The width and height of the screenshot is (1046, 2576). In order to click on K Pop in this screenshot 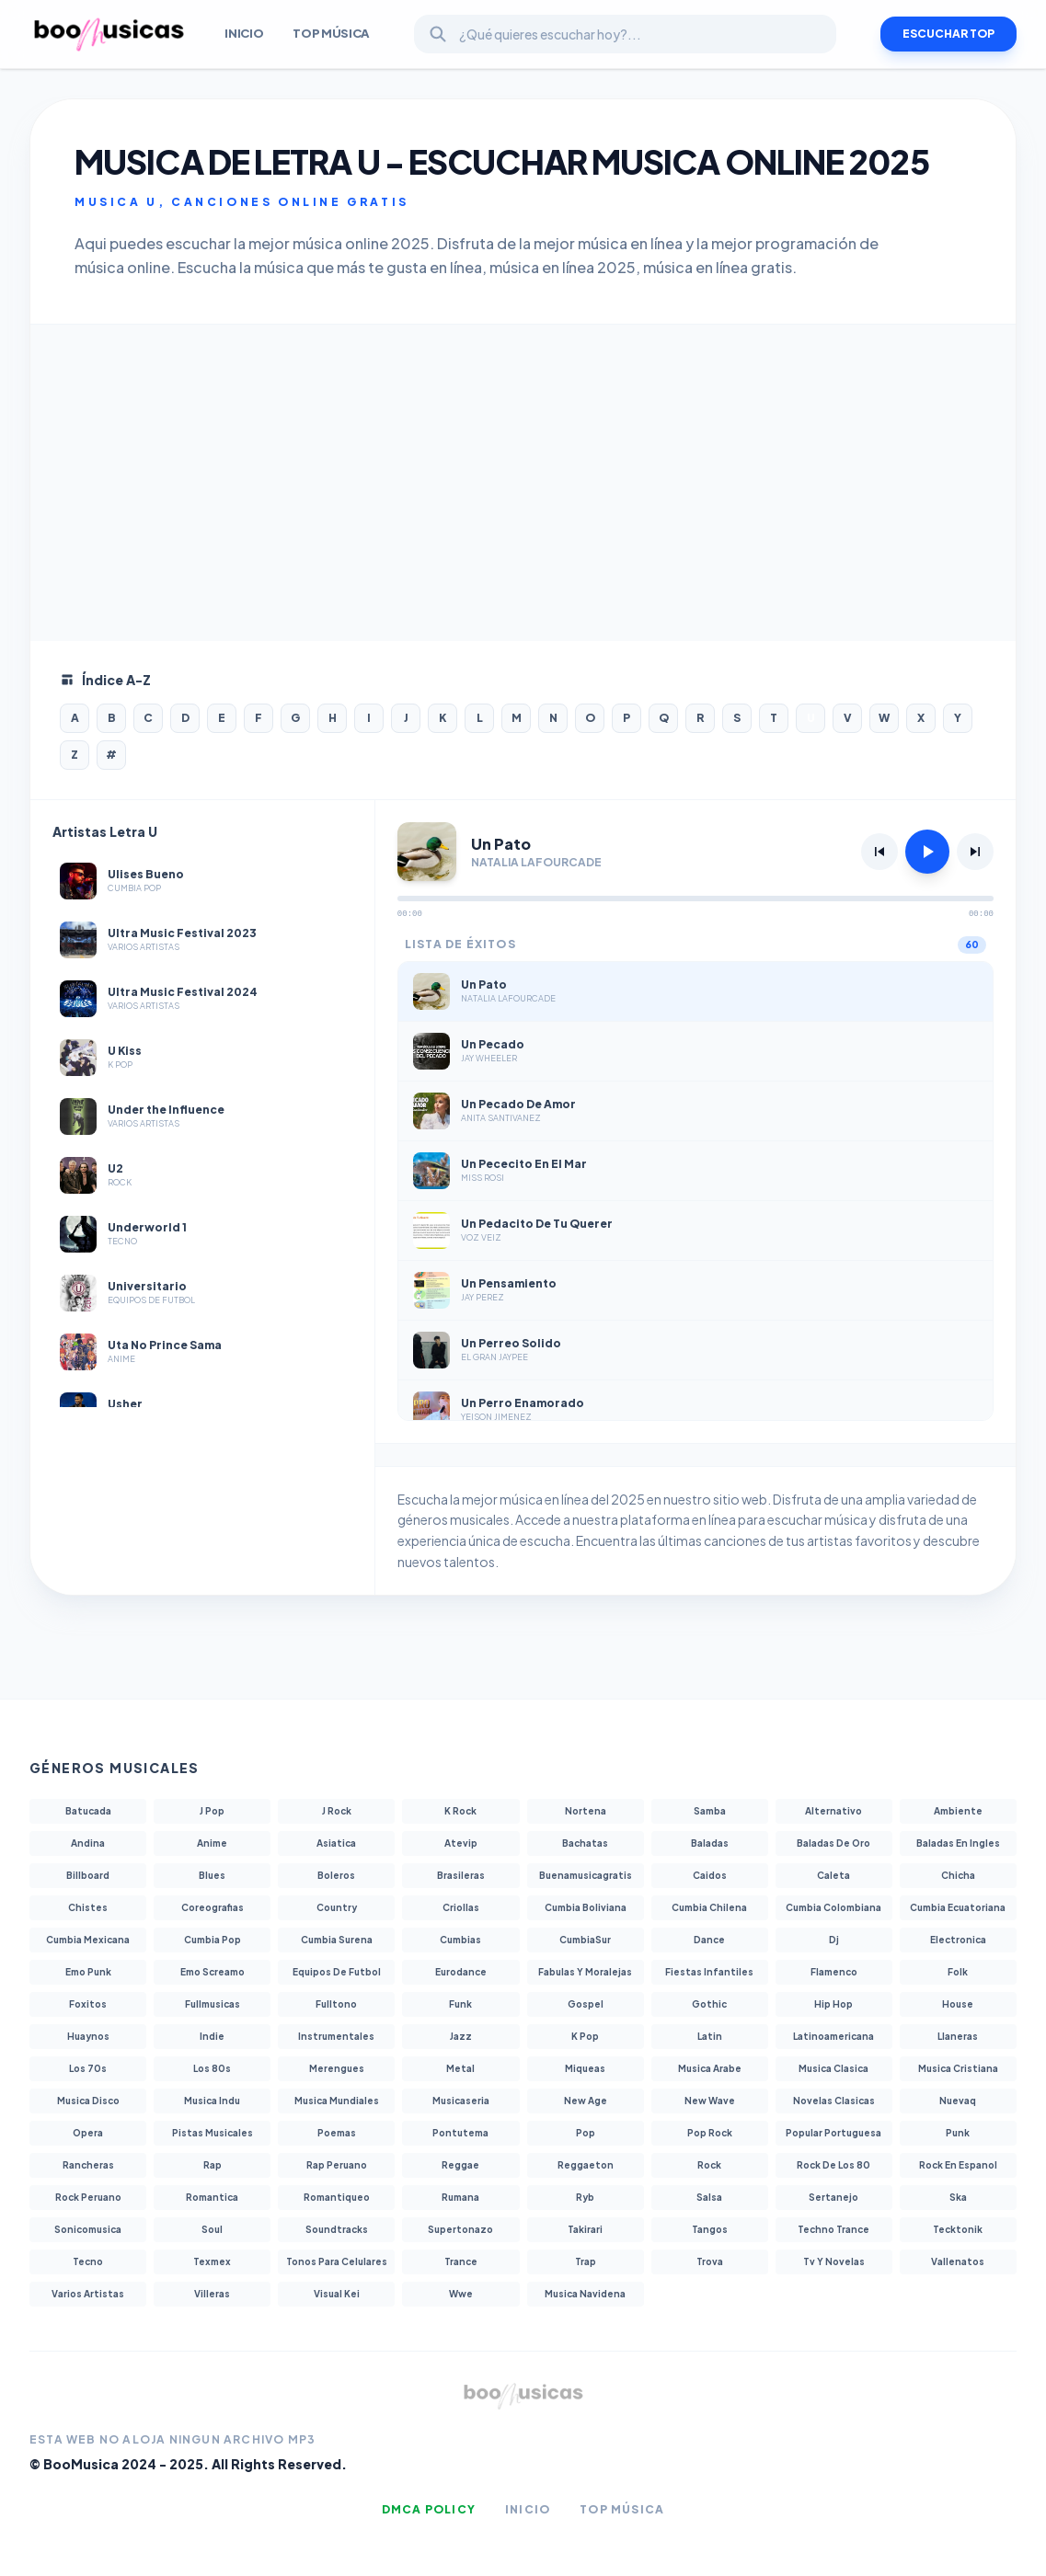, I will do `click(585, 2036)`.